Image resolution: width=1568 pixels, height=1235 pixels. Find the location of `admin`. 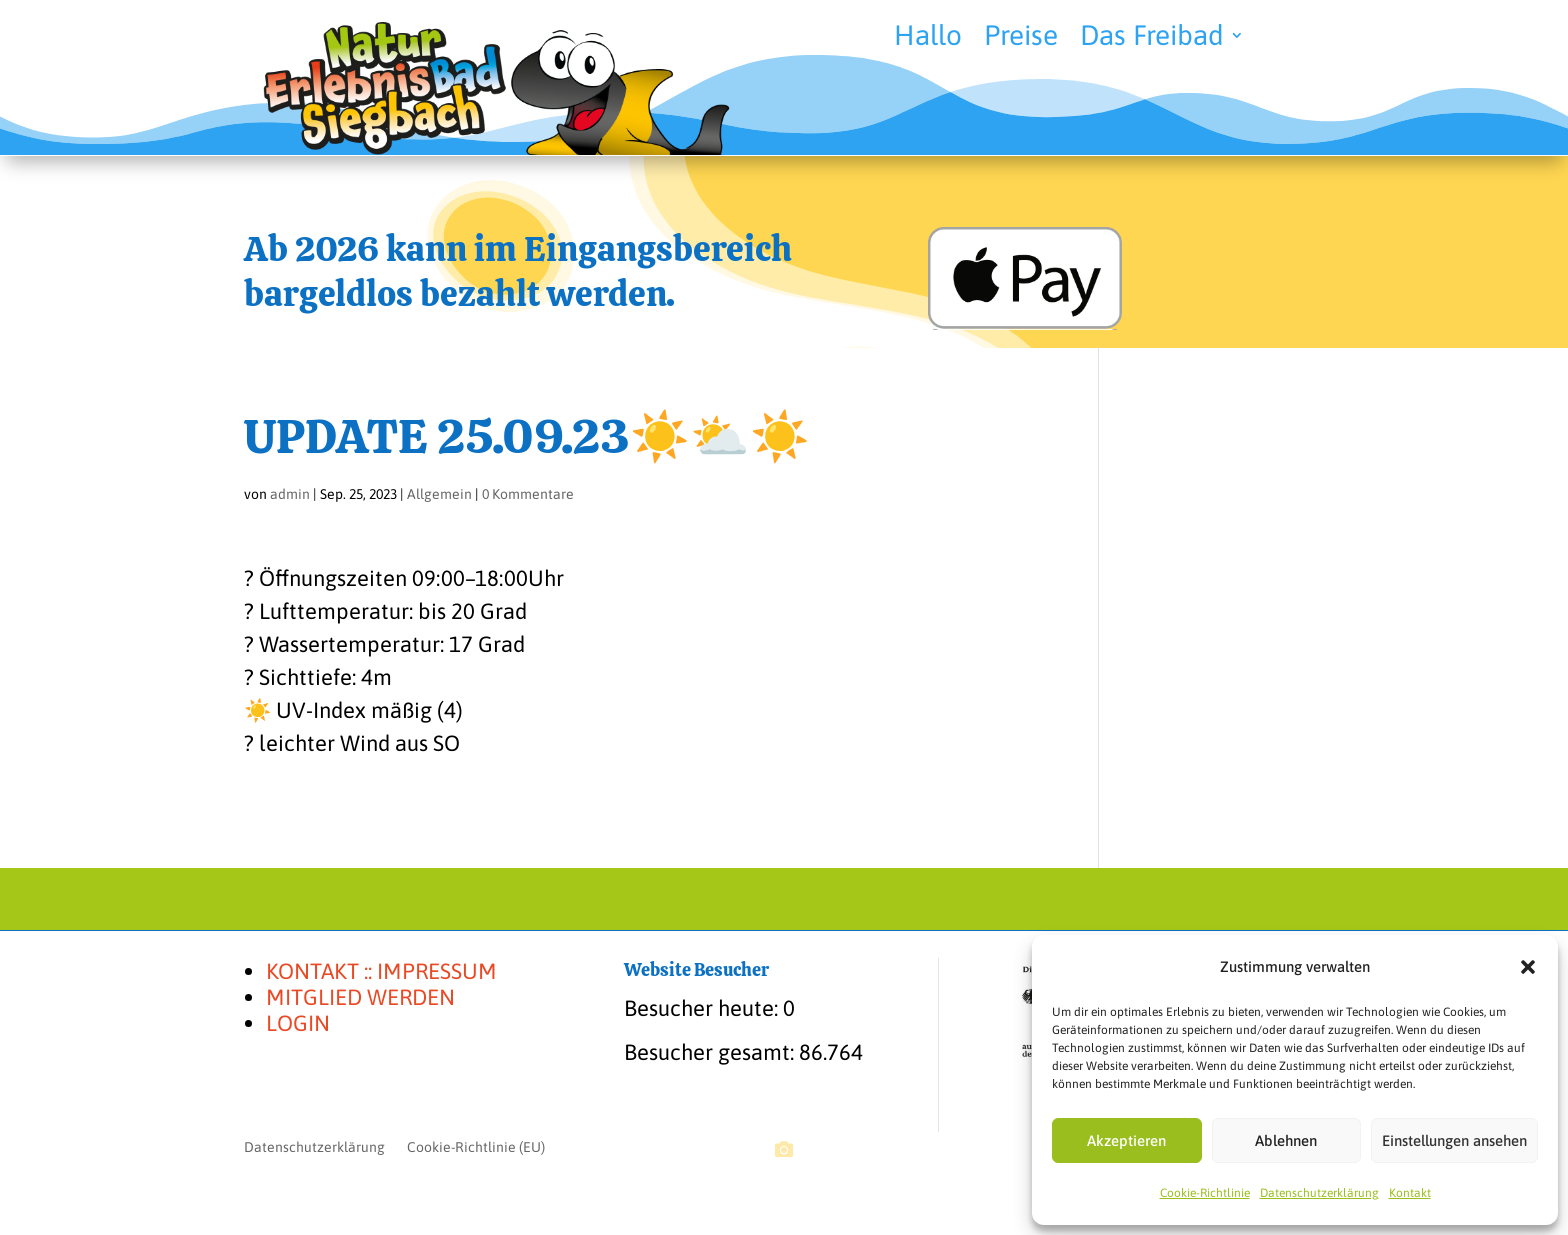

admin is located at coordinates (290, 494).